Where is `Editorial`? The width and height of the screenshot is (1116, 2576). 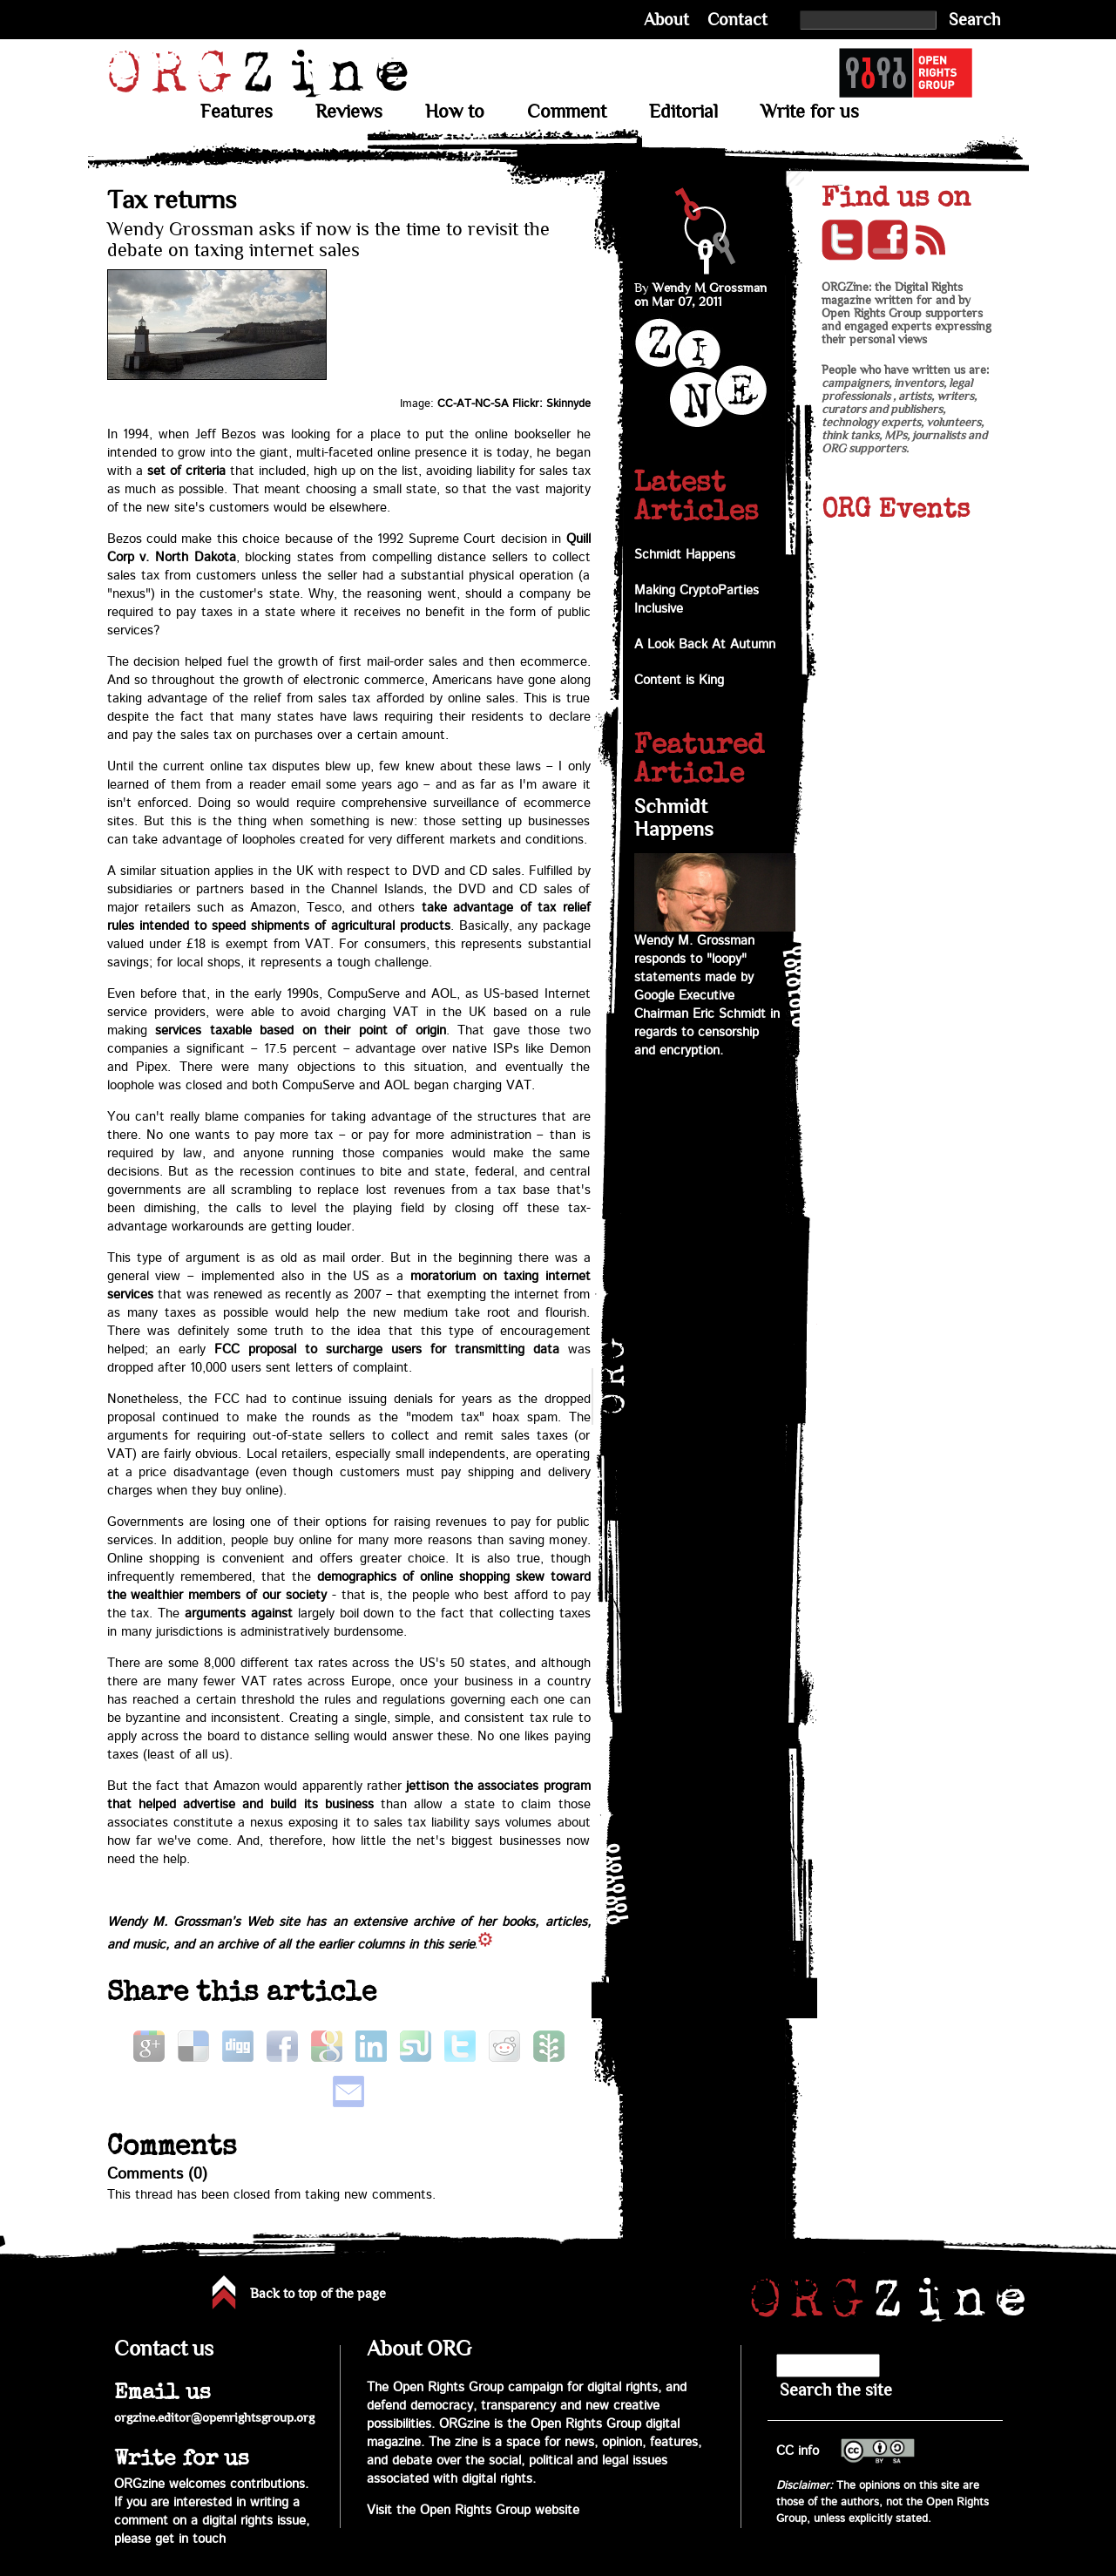 Editorial is located at coordinates (683, 111).